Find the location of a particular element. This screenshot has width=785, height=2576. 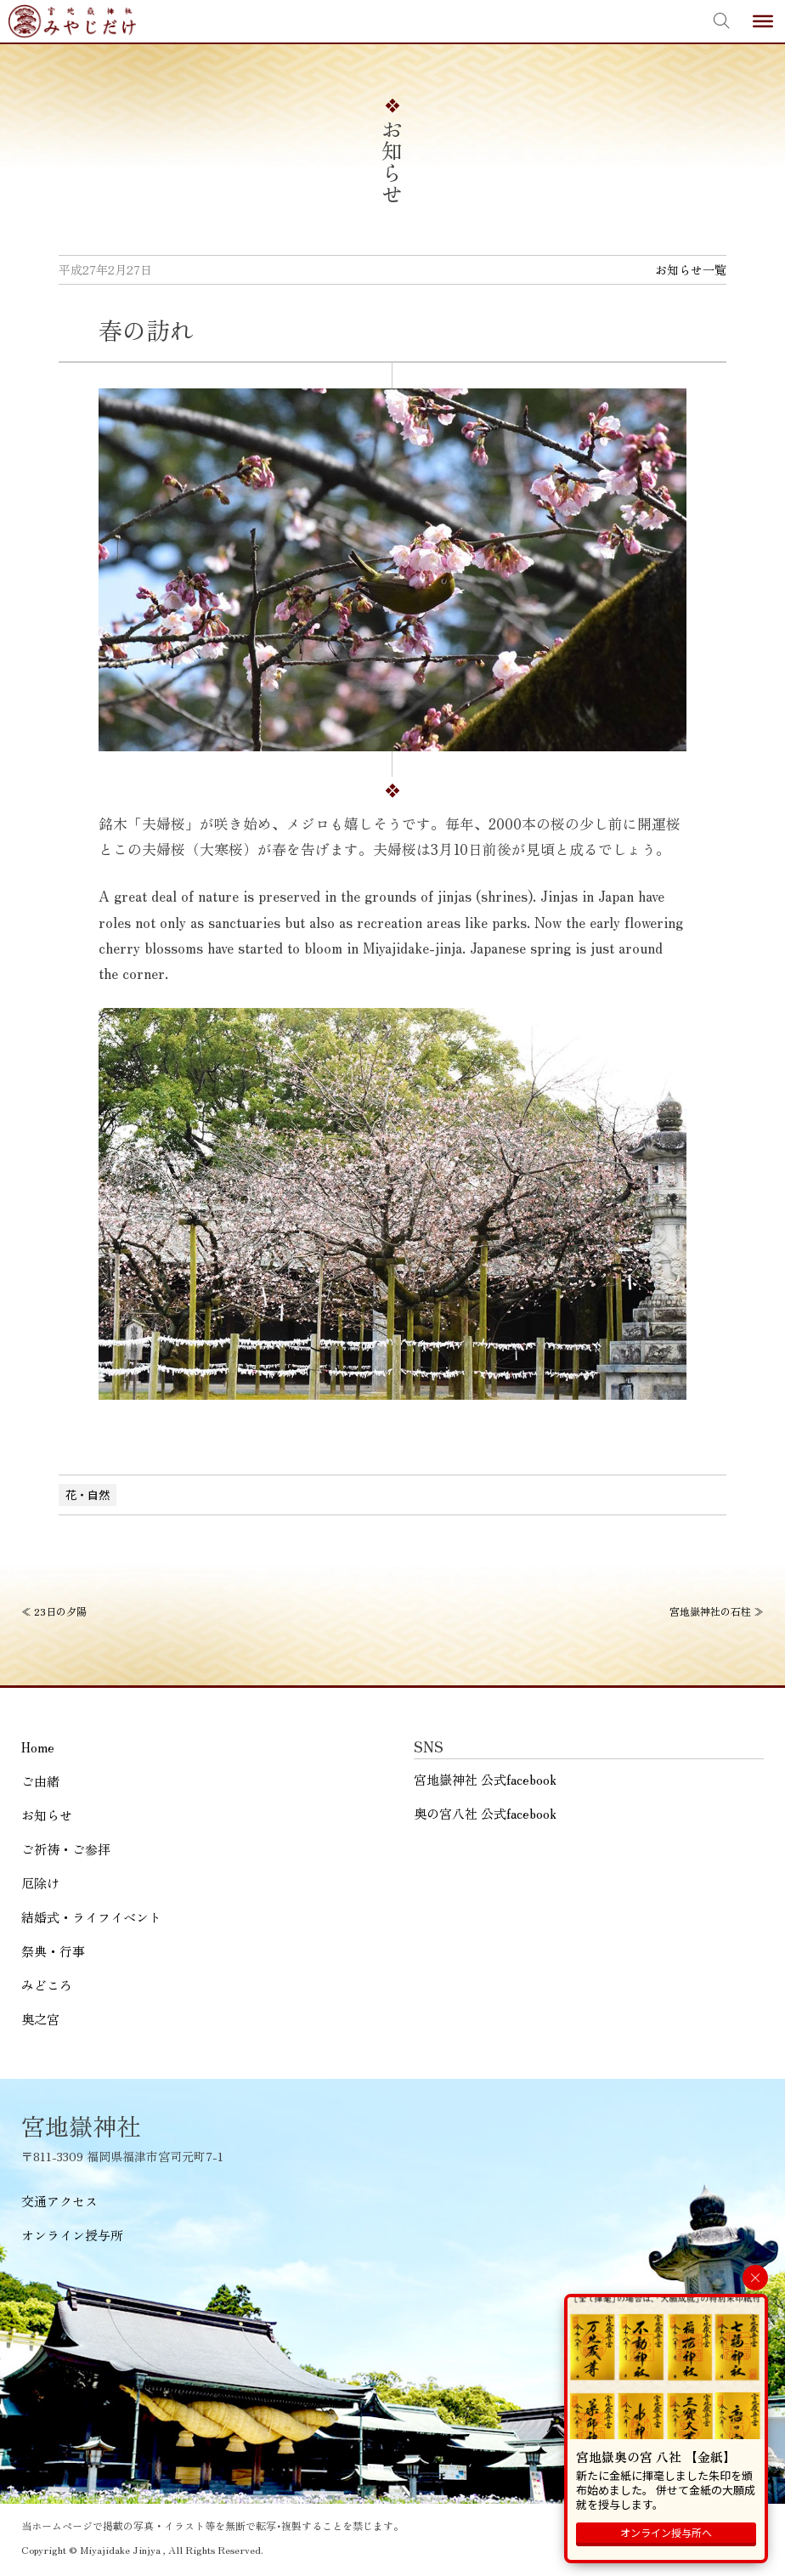

Home is located at coordinates (37, 1747).